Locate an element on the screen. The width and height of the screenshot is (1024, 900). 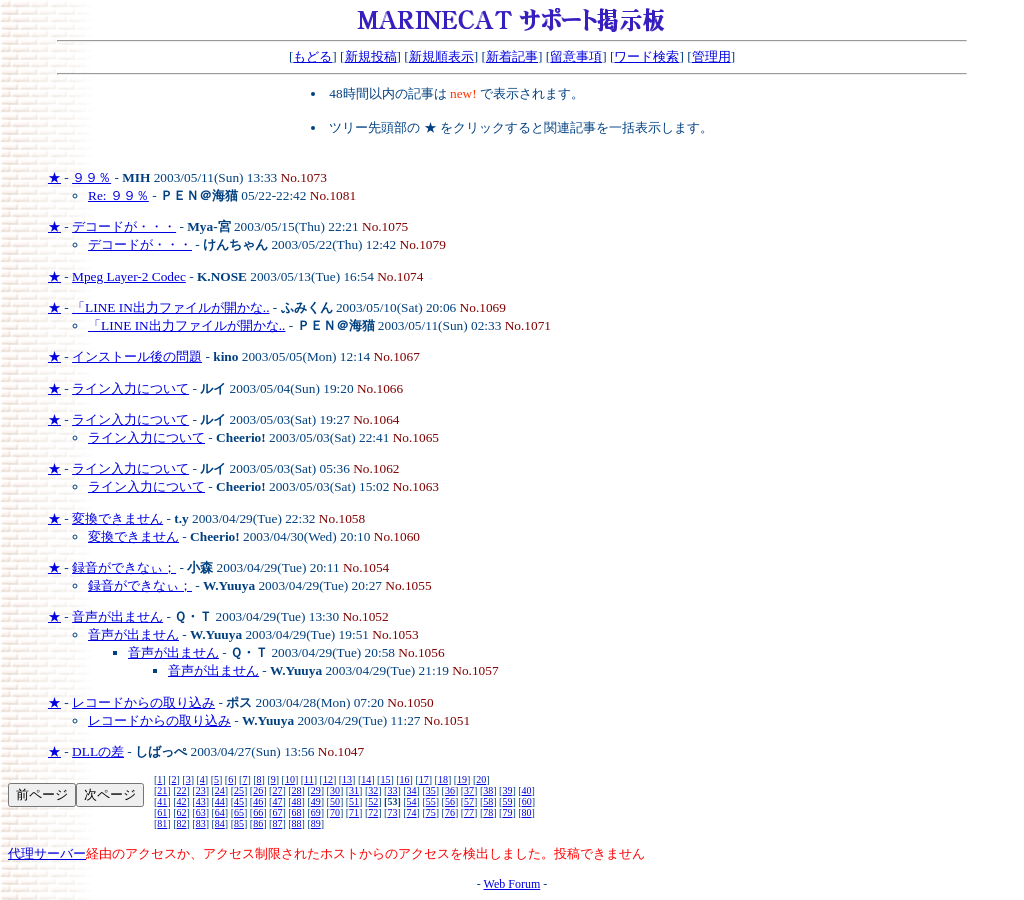
21 is located at coordinates (162, 790).